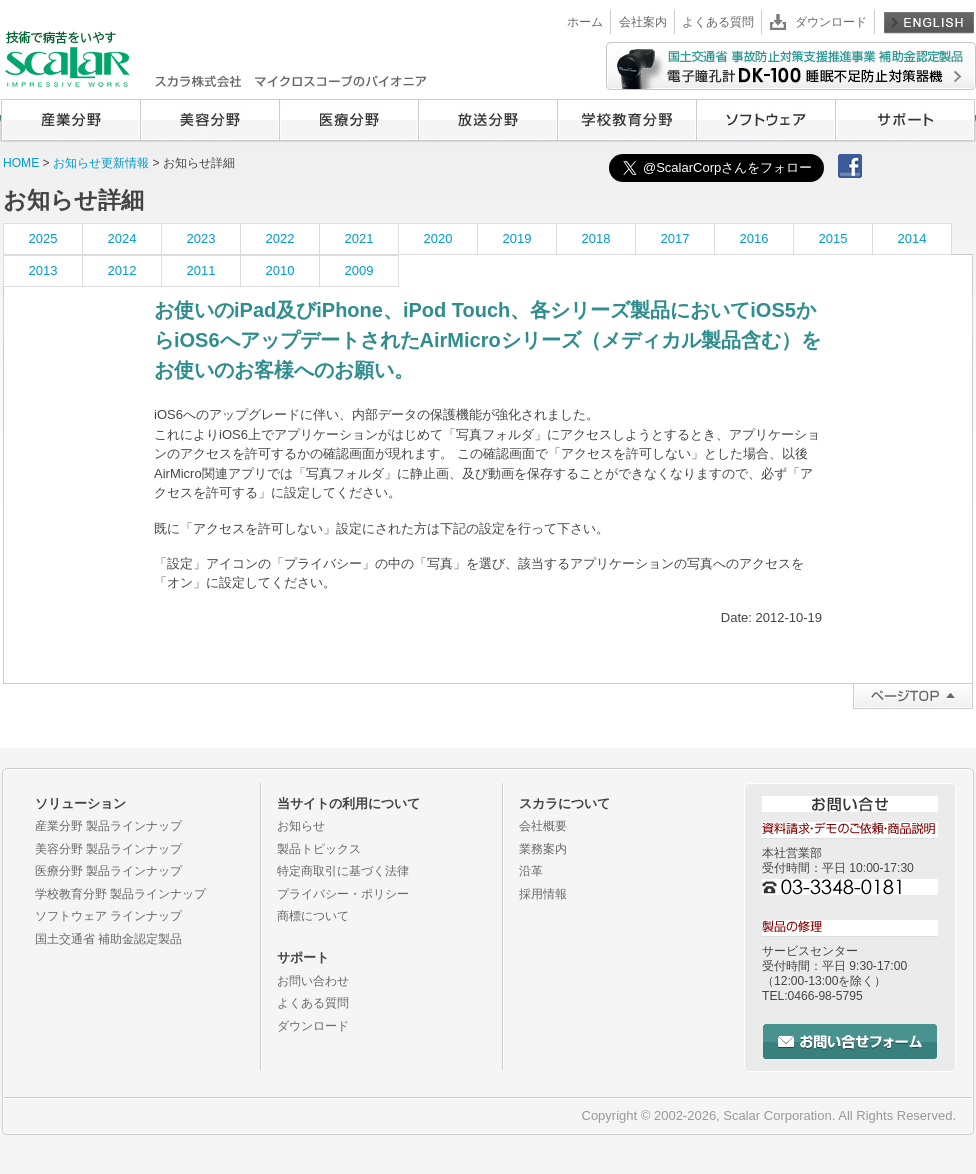 This screenshot has height=1174, width=976. What do you see at coordinates (833, 238) in the screenshot?
I see `2015` at bounding box center [833, 238].